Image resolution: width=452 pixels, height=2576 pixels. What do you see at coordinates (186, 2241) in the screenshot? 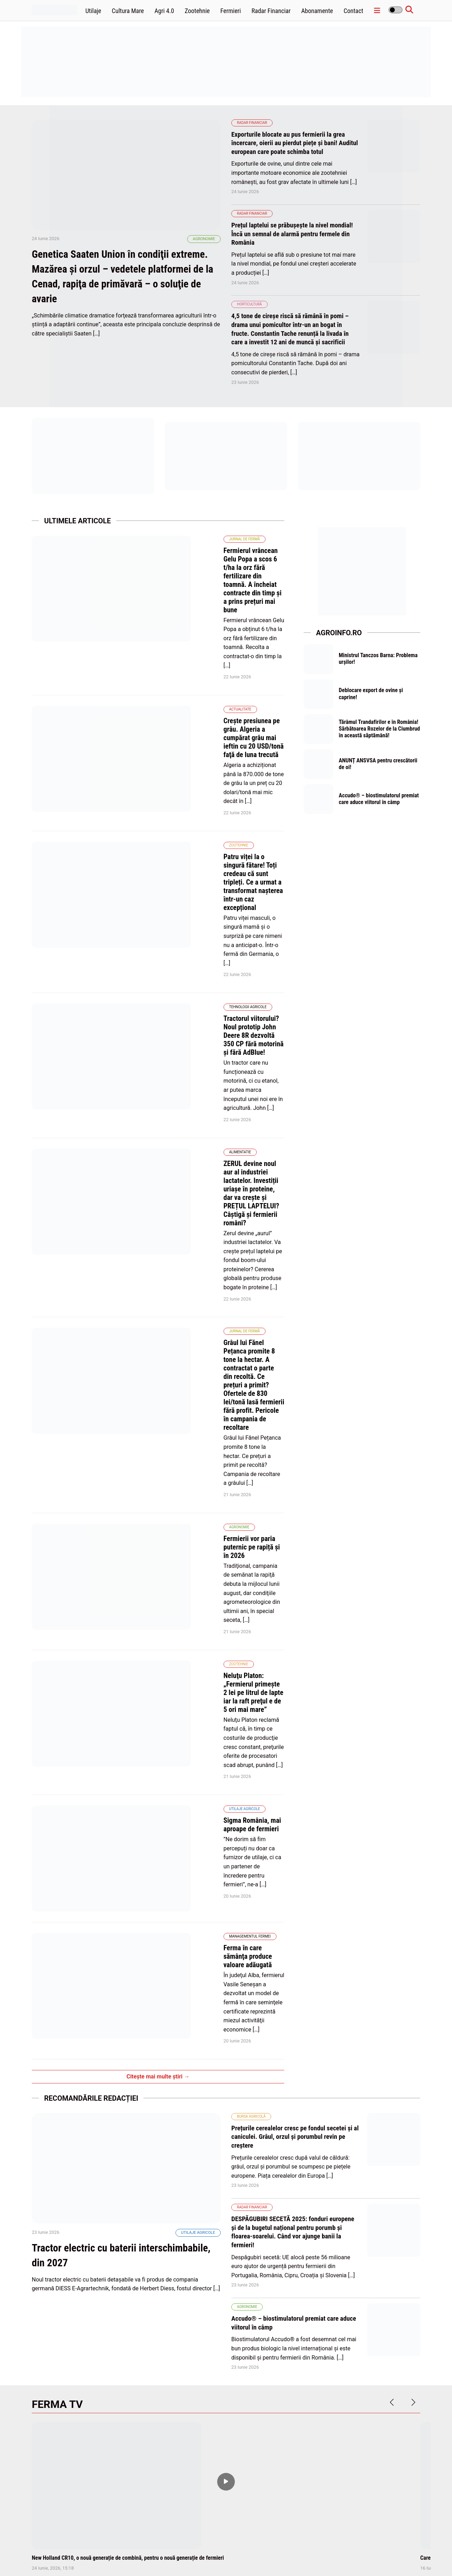
I see `Afaceri Agricole` at bounding box center [186, 2241].